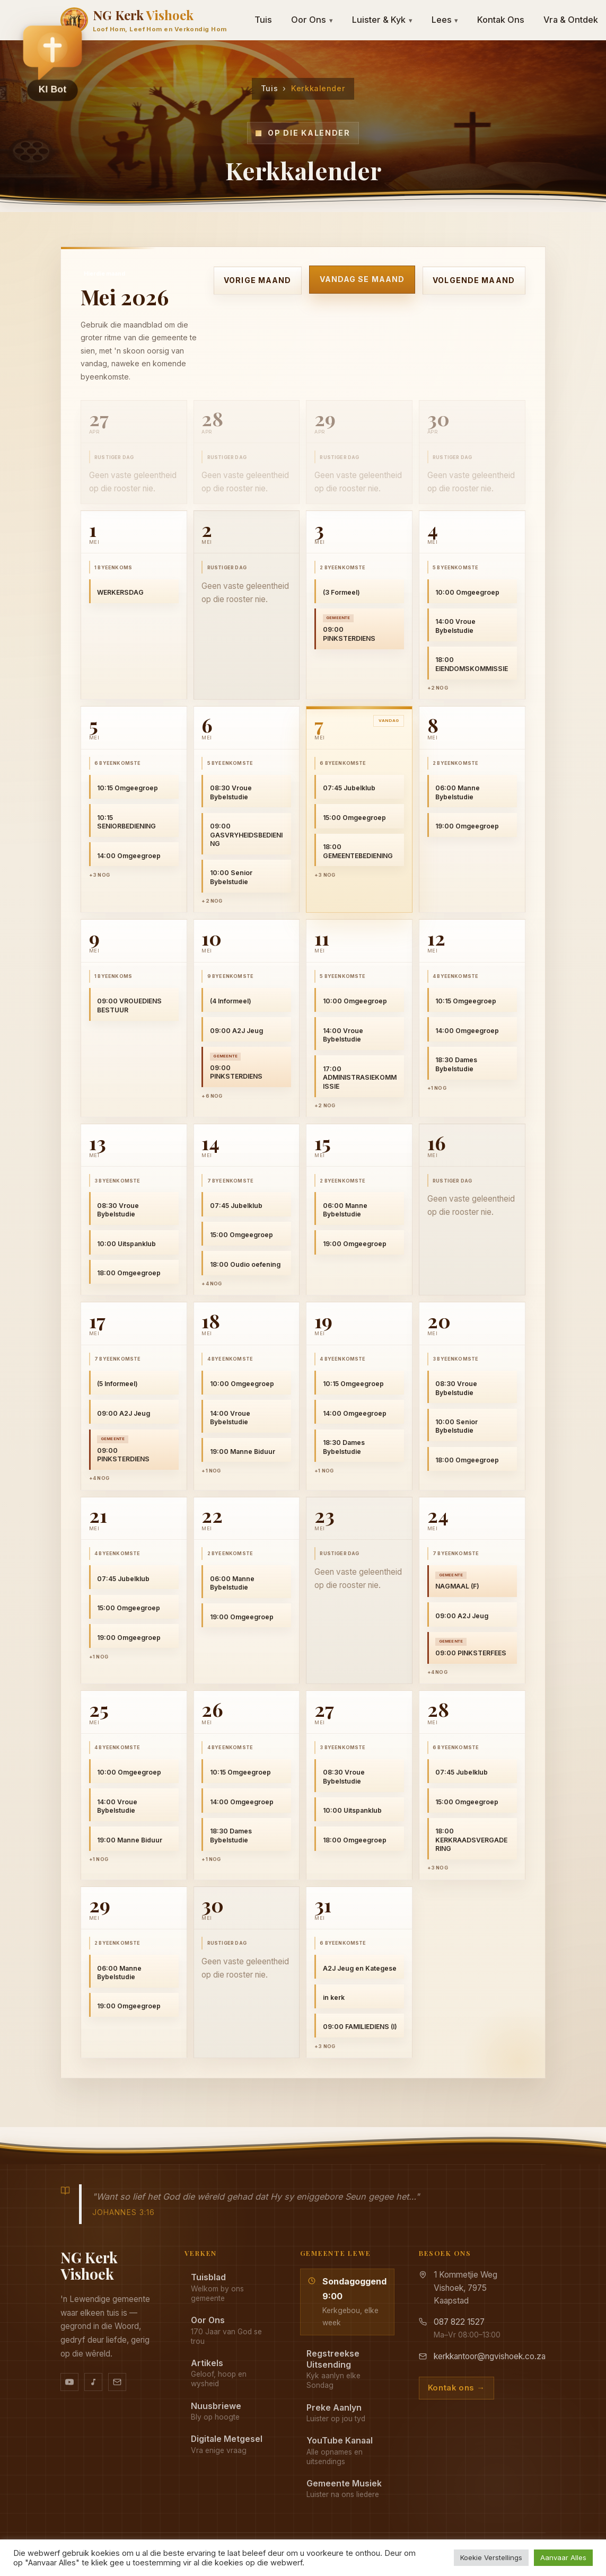 The image size is (606, 2576). I want to click on Kontak Ons, so click(500, 19).